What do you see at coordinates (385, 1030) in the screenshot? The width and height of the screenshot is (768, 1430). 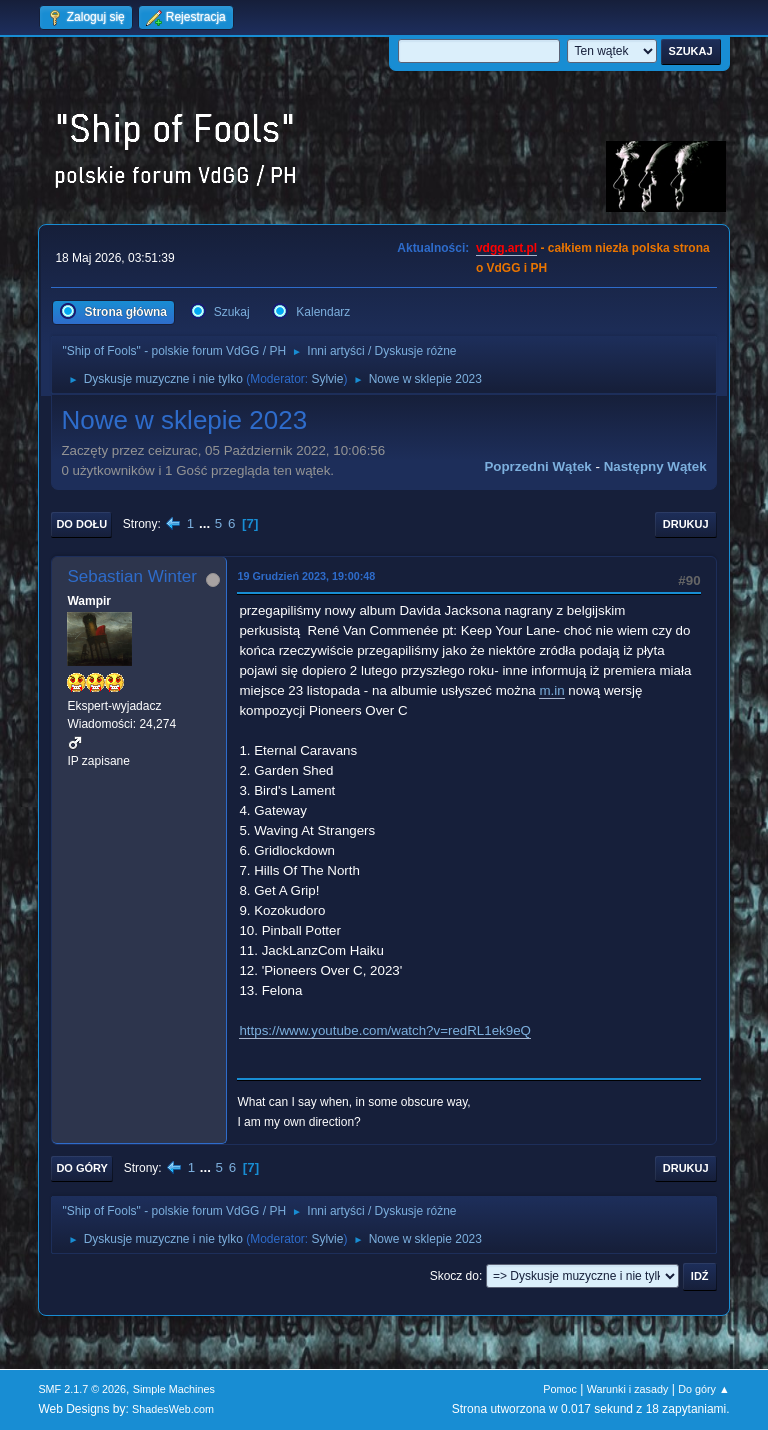 I see `https://www.youtube.com/watch?v=redRL1ek9eQ` at bounding box center [385, 1030].